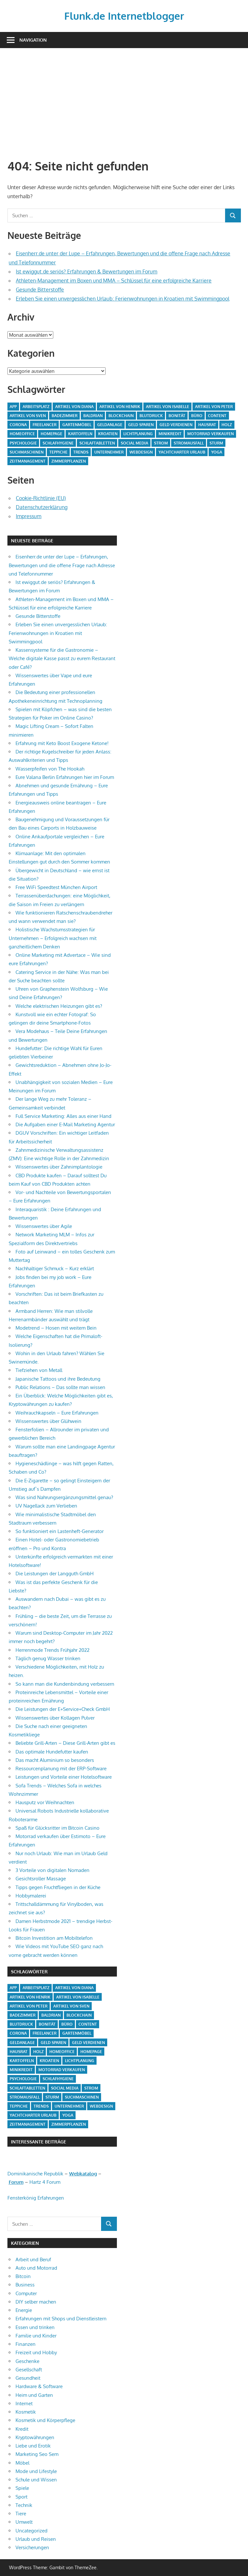 The width and height of the screenshot is (248, 2576). What do you see at coordinates (68, 461) in the screenshot?
I see `Zimmerpflanzen [Zimmerpflanzen (1 Eintrag)]` at bounding box center [68, 461].